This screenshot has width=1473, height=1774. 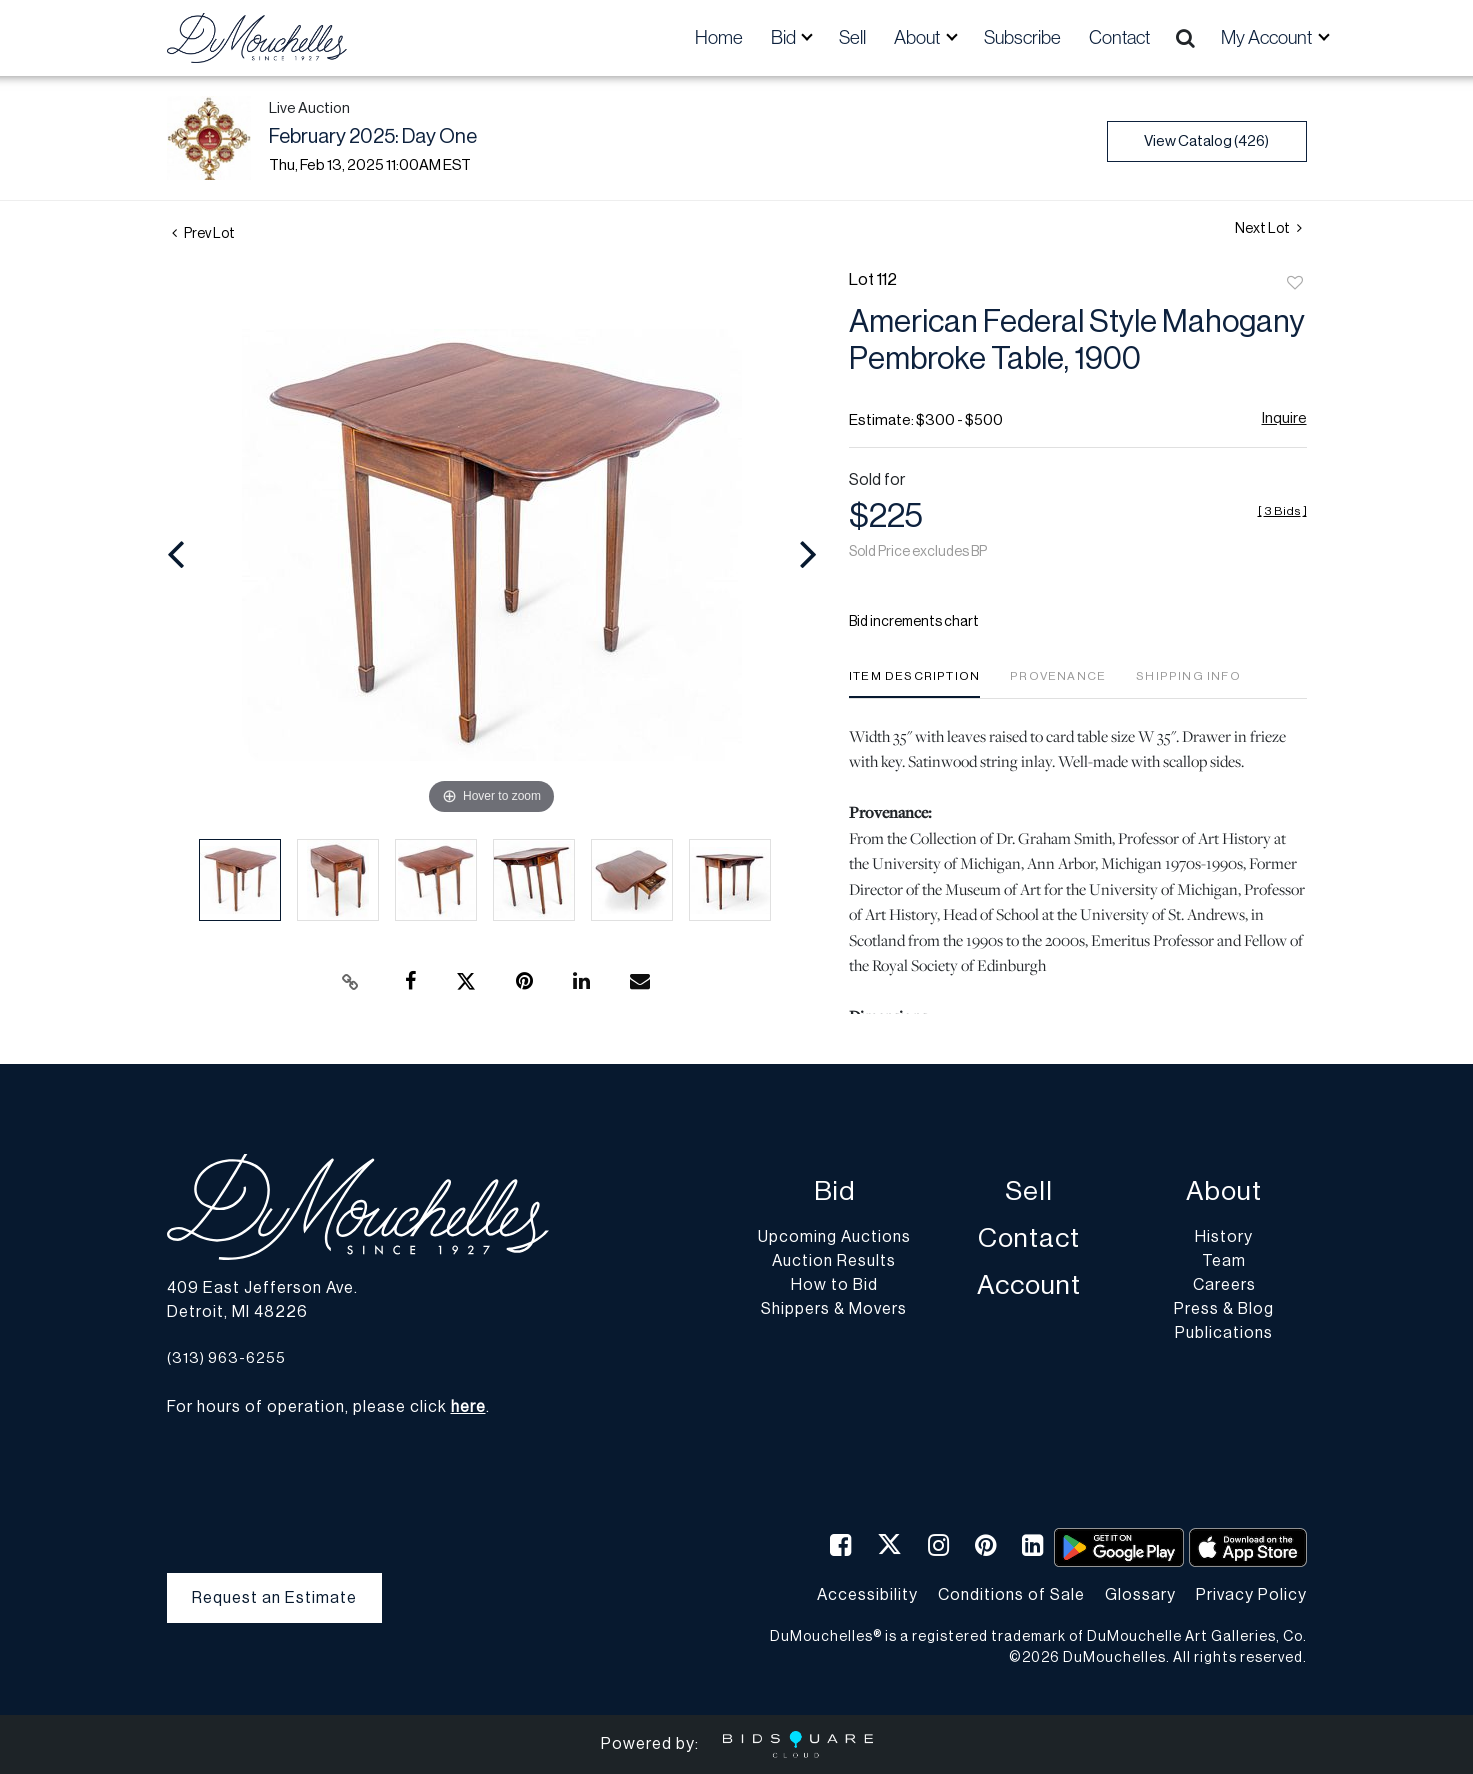 What do you see at coordinates (834, 1191) in the screenshot?
I see `Bid` at bounding box center [834, 1191].